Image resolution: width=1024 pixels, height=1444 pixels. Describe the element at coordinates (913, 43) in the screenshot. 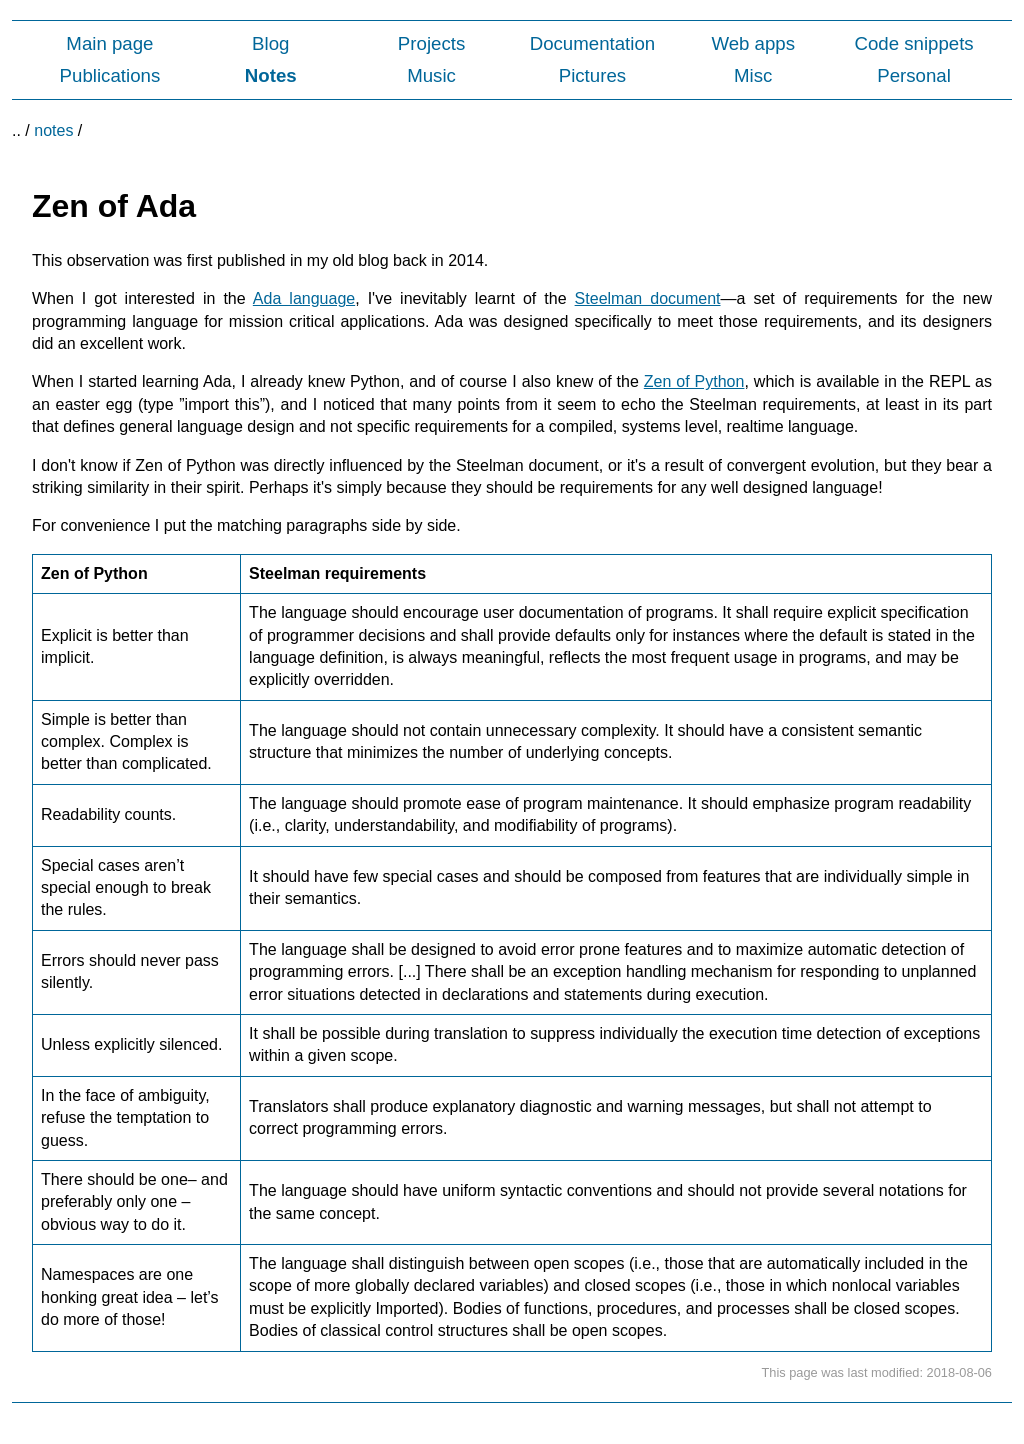

I see `Code snippets` at that location.